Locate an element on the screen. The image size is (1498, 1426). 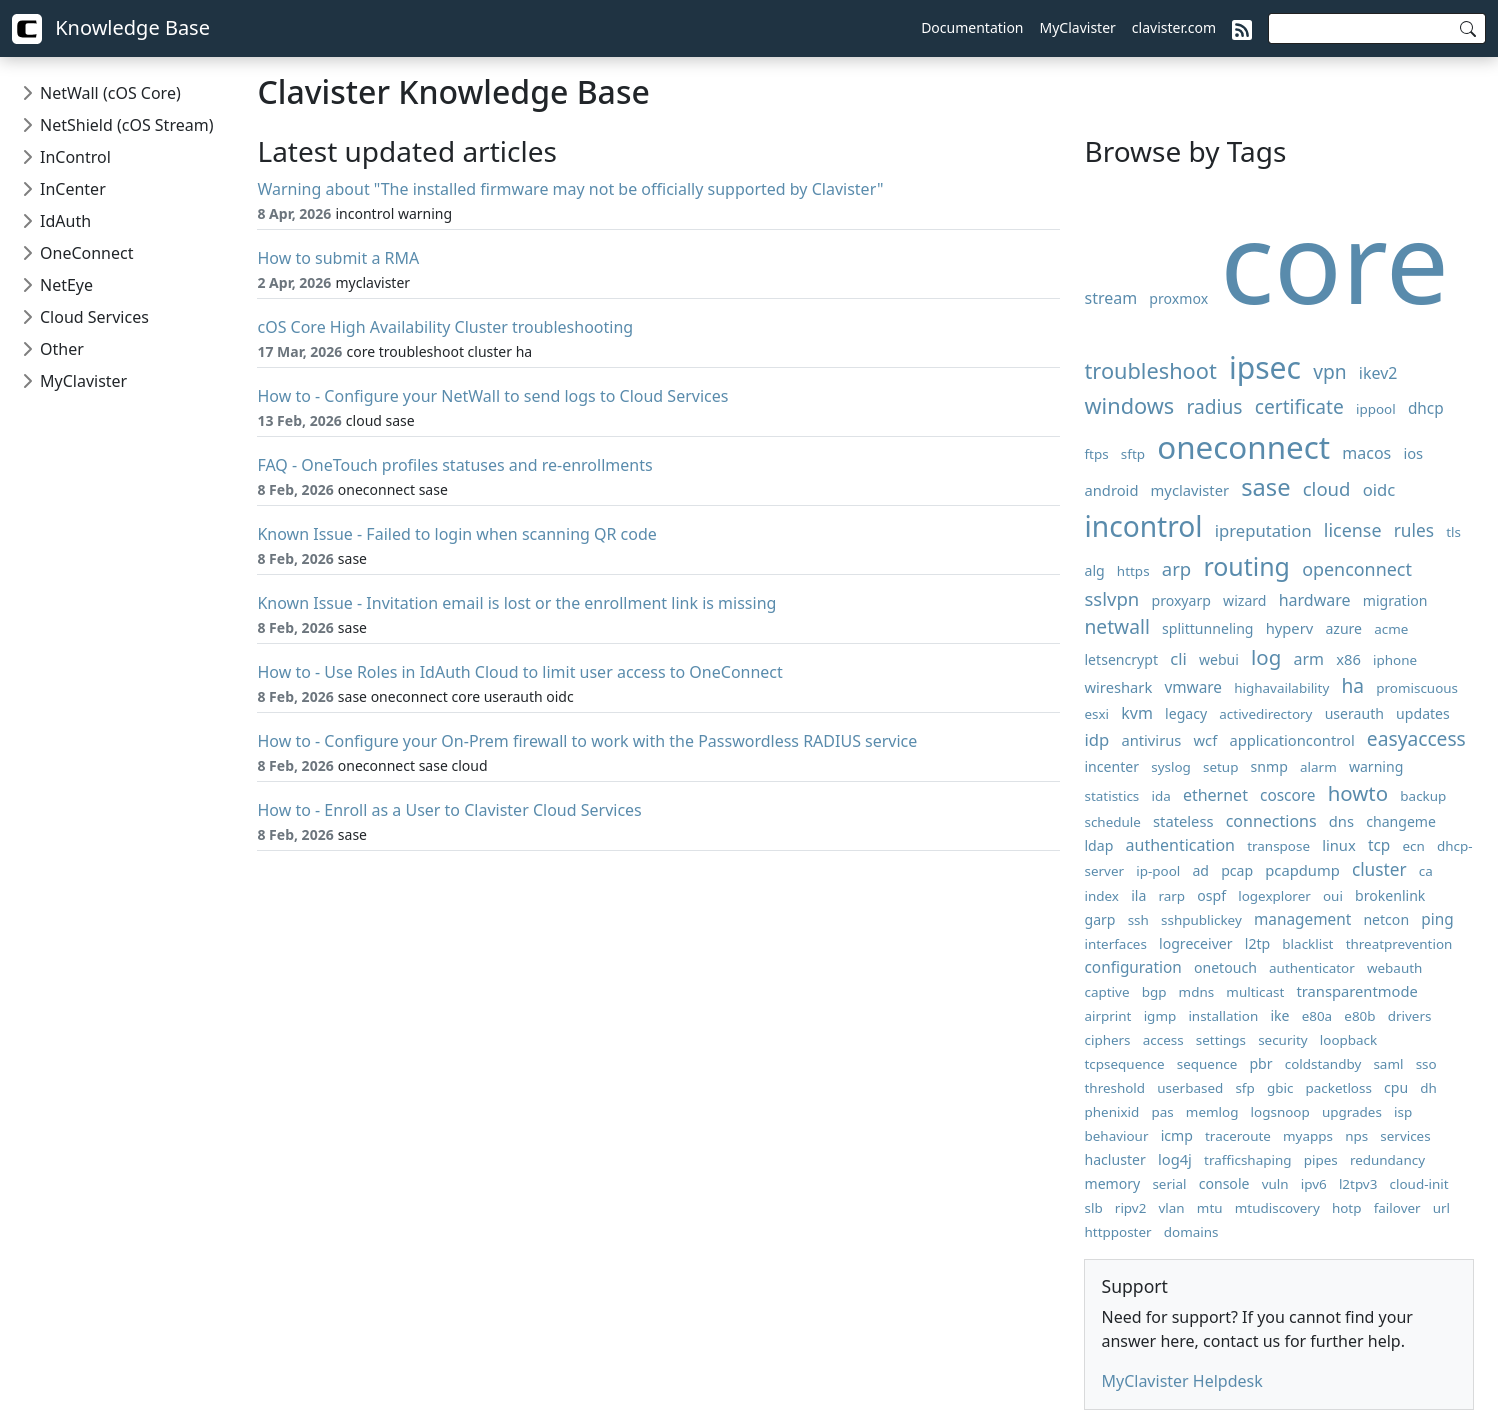
drivers is located at coordinates (1410, 1016).